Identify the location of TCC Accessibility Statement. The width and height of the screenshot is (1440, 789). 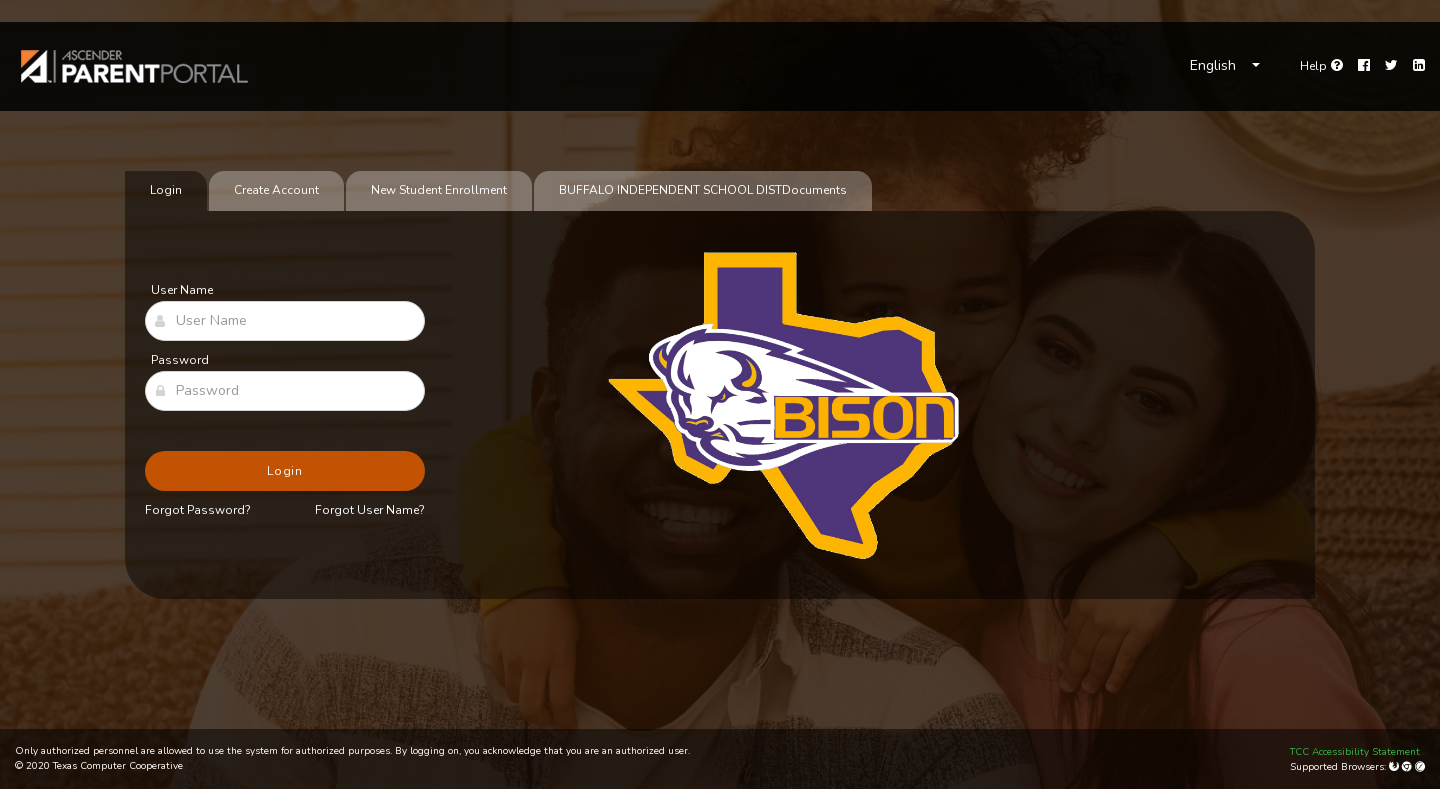
(1355, 752).